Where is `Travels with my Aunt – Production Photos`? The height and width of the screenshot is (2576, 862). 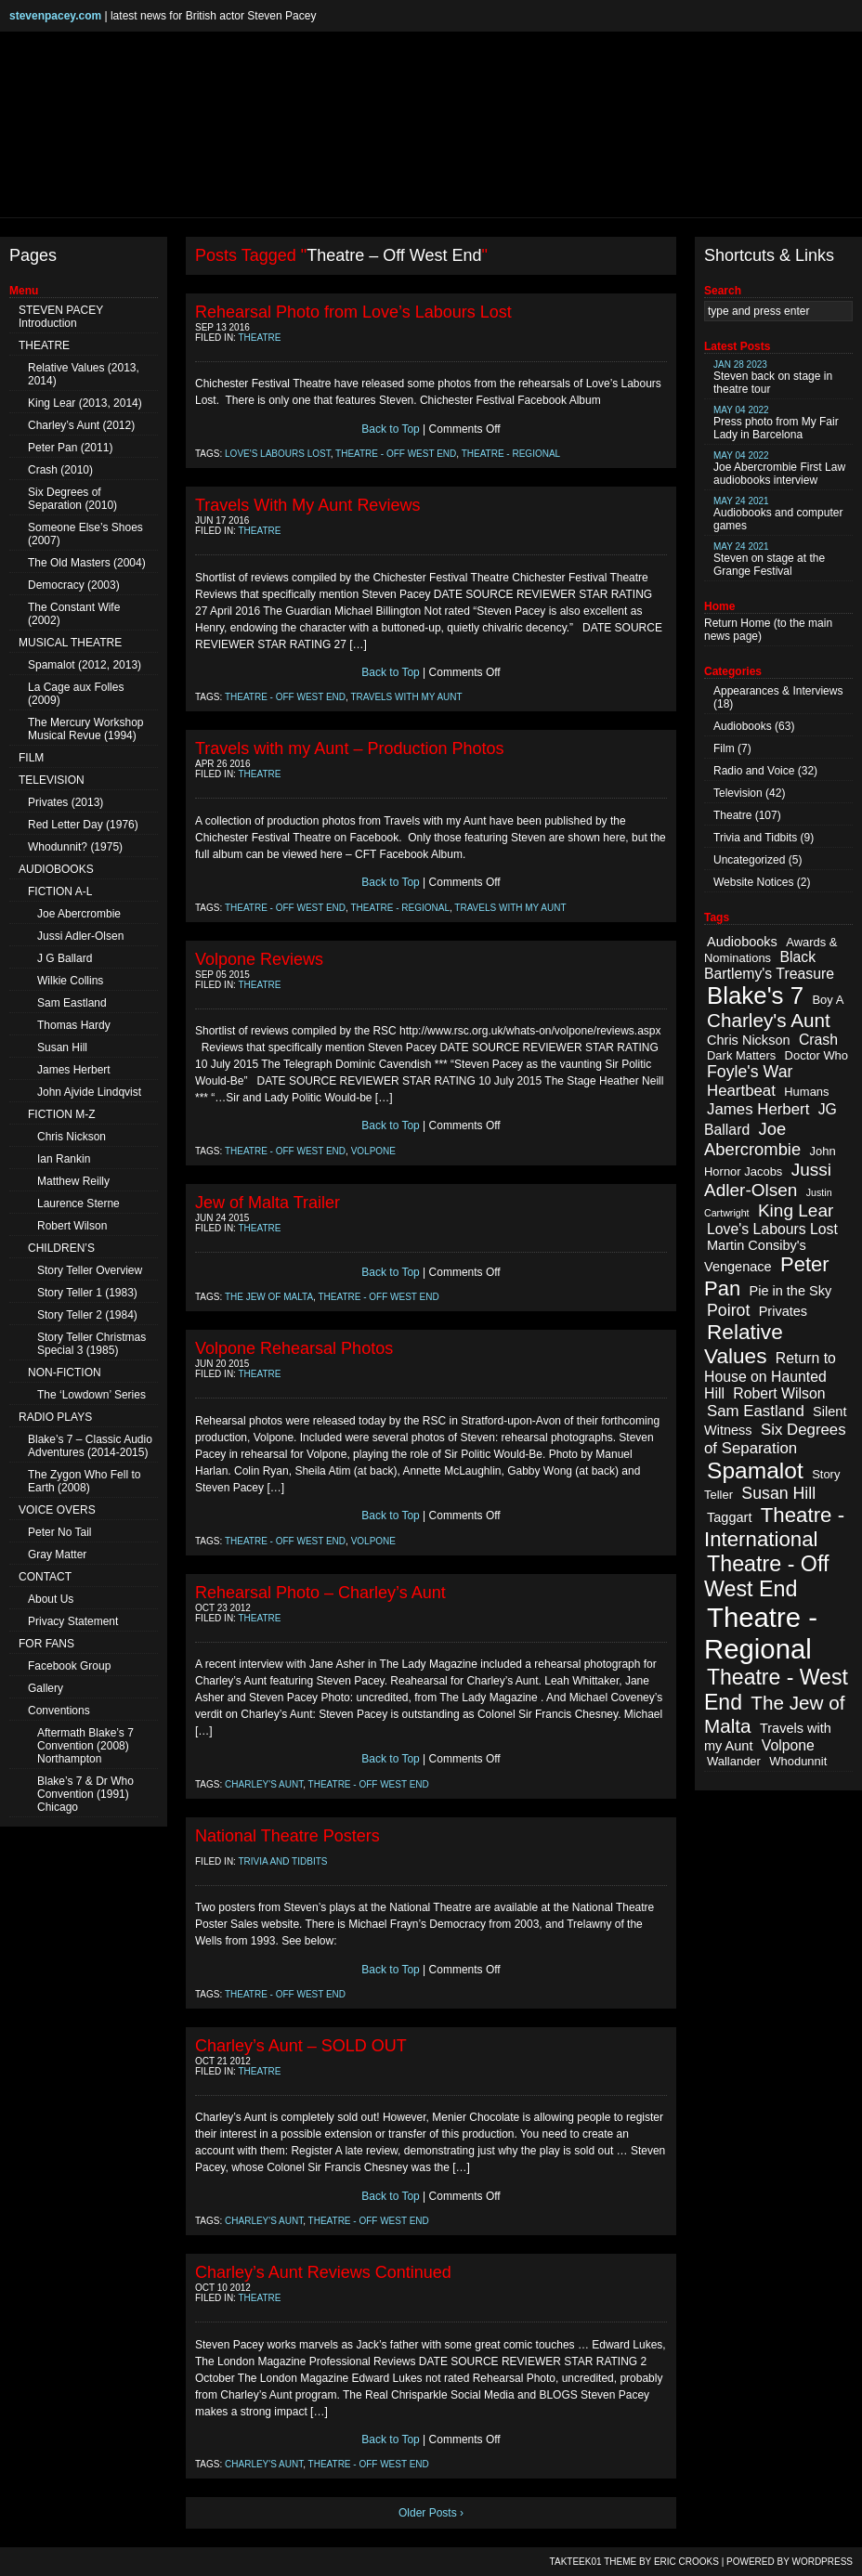 Travels with my Aunt – Production Photos is located at coordinates (349, 748).